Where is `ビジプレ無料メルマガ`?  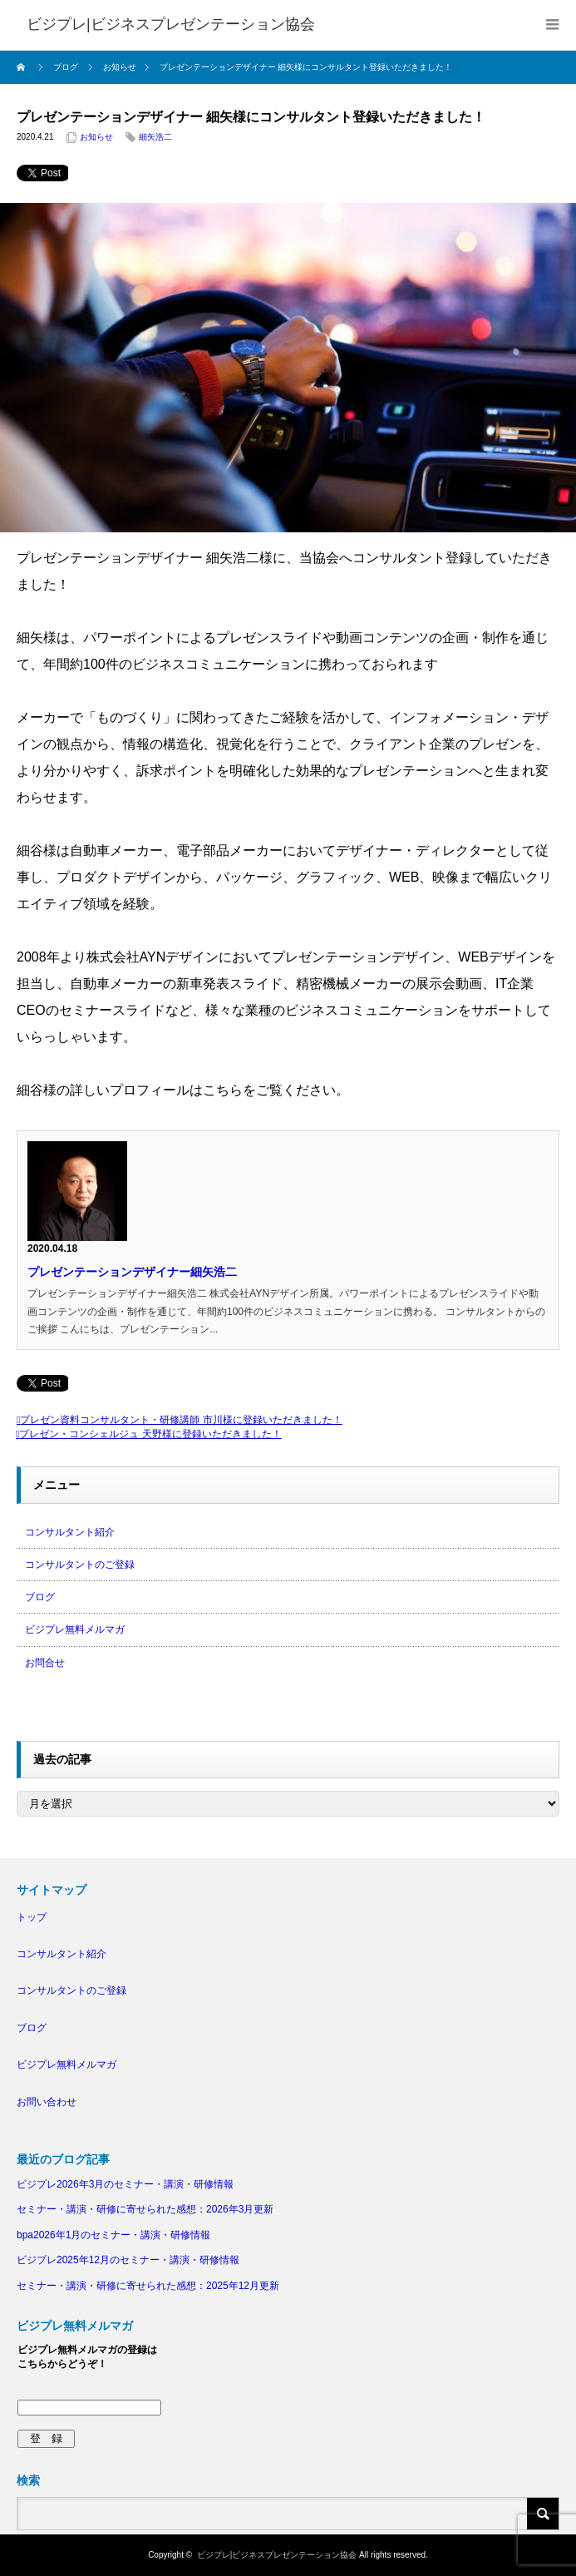 ビジプレ無料メルマガ is located at coordinates (75, 1629).